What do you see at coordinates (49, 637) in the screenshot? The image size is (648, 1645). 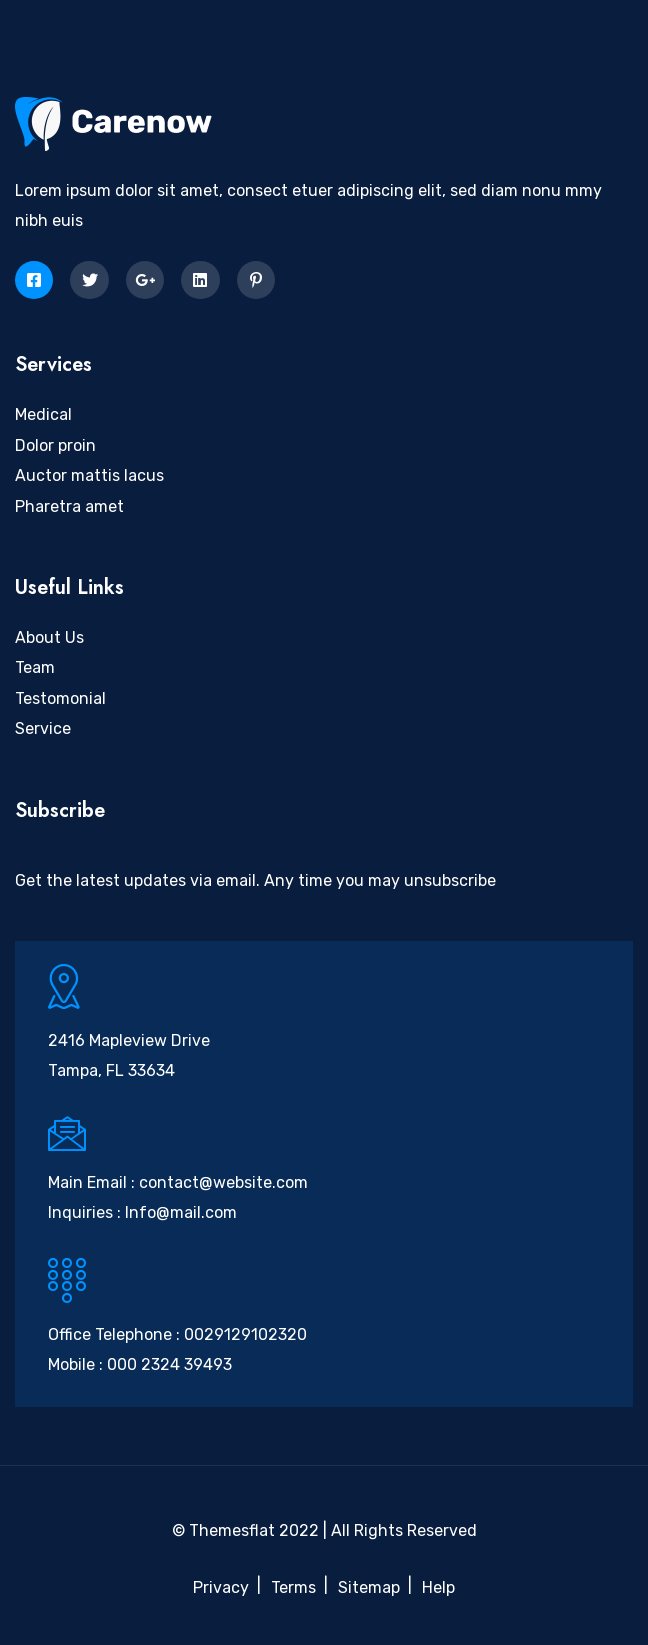 I see `About Us` at bounding box center [49, 637].